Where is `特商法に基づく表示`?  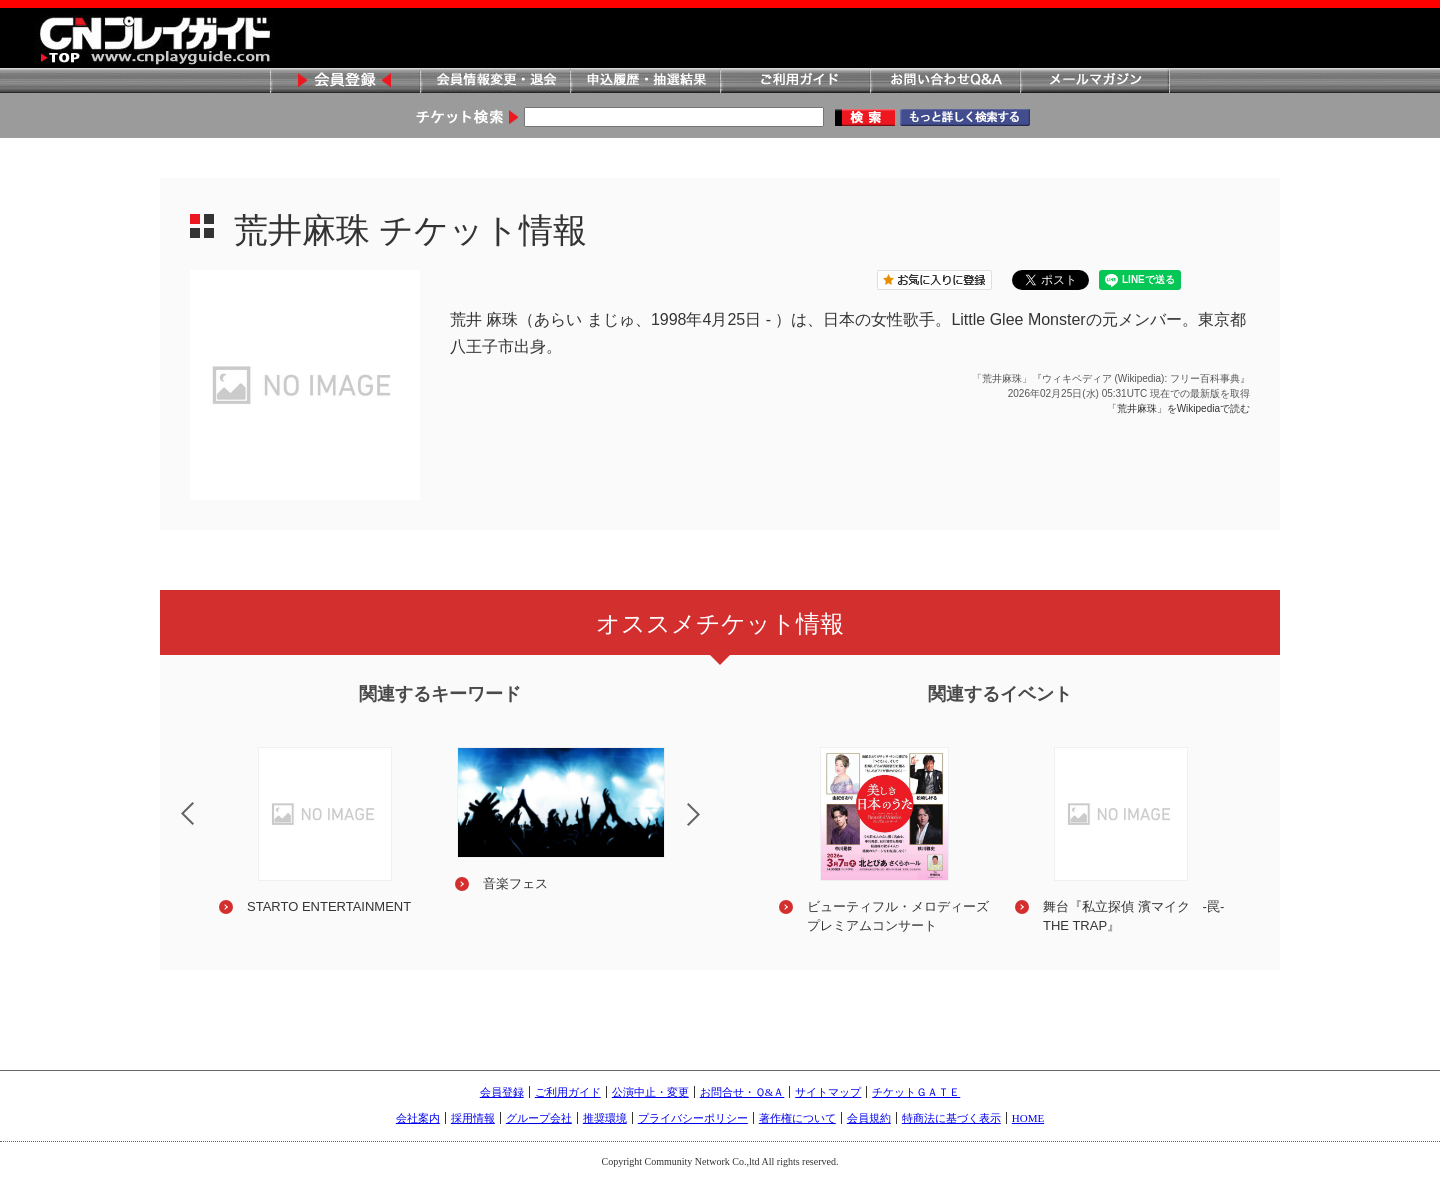
特商法に基づく表示 is located at coordinates (951, 1118).